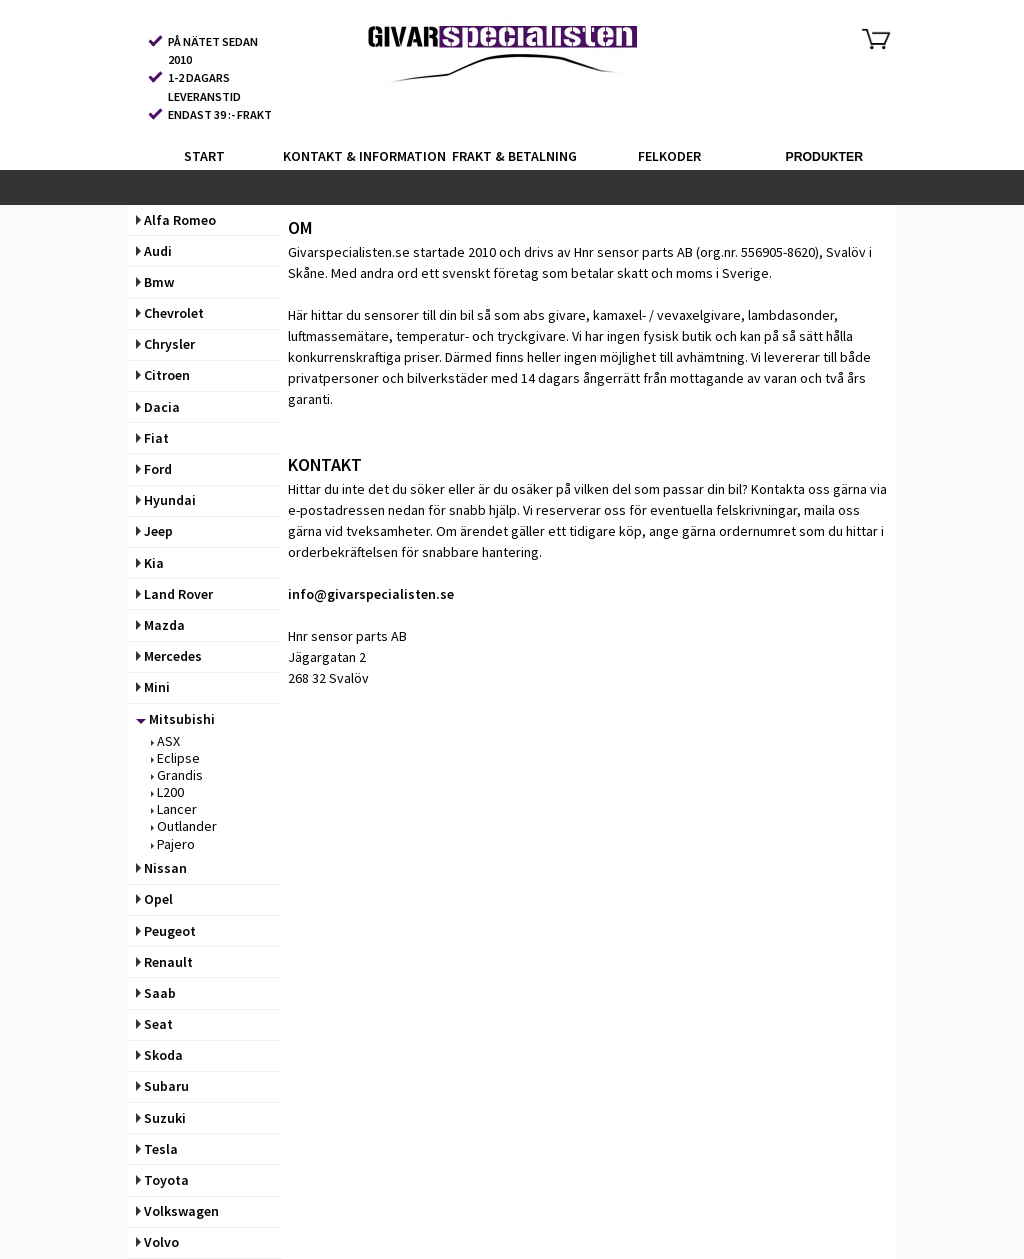 The height and width of the screenshot is (1259, 1024). I want to click on Bmw, so click(155, 282).